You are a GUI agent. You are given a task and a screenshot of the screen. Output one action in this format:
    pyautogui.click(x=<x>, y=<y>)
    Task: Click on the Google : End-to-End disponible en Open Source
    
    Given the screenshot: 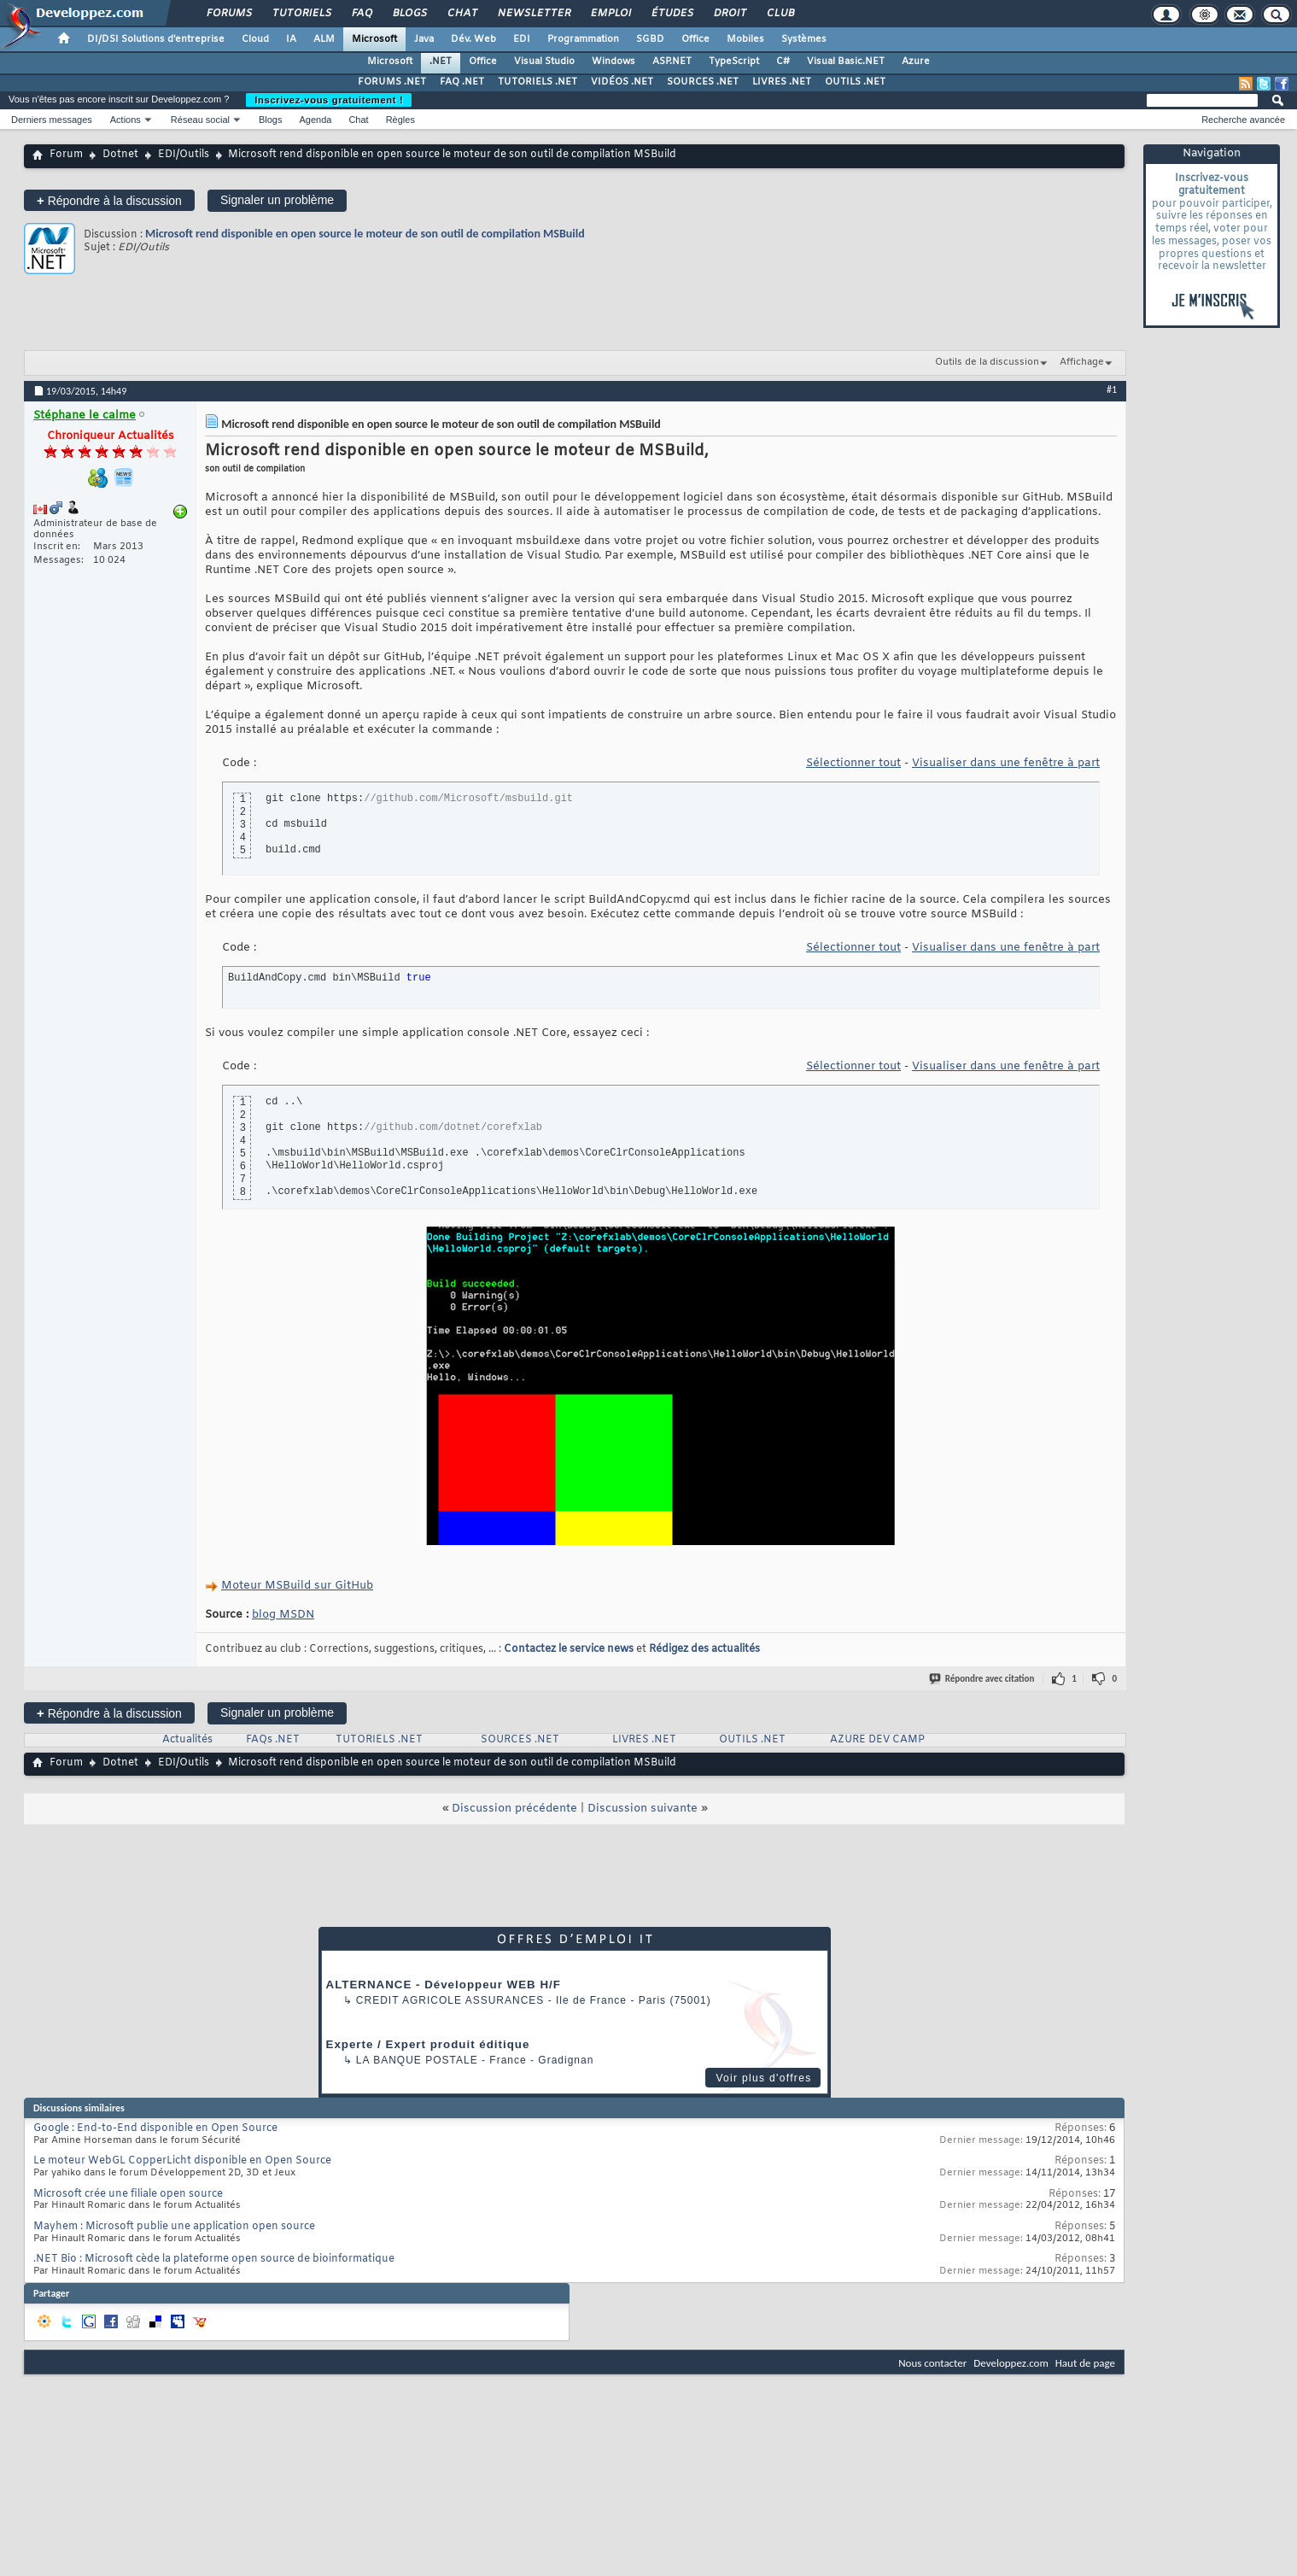 What is the action you would take?
    pyautogui.click(x=155, y=2128)
    